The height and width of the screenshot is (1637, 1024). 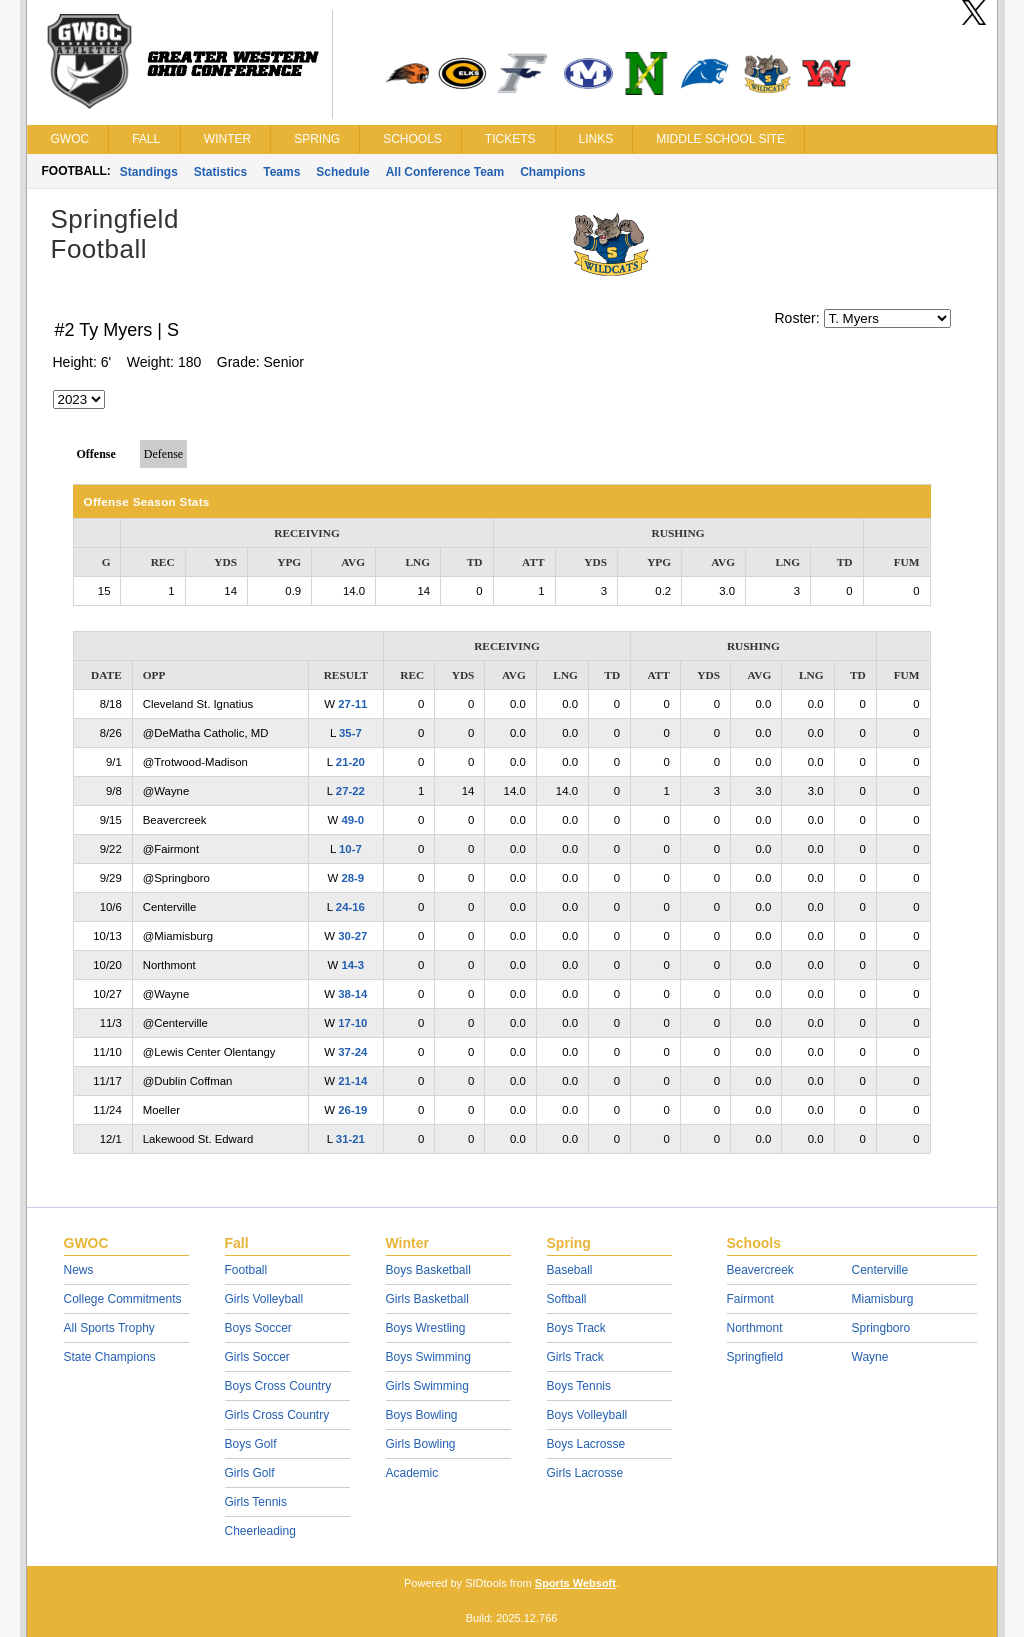 I want to click on Girls Cross Country, so click(x=277, y=1415).